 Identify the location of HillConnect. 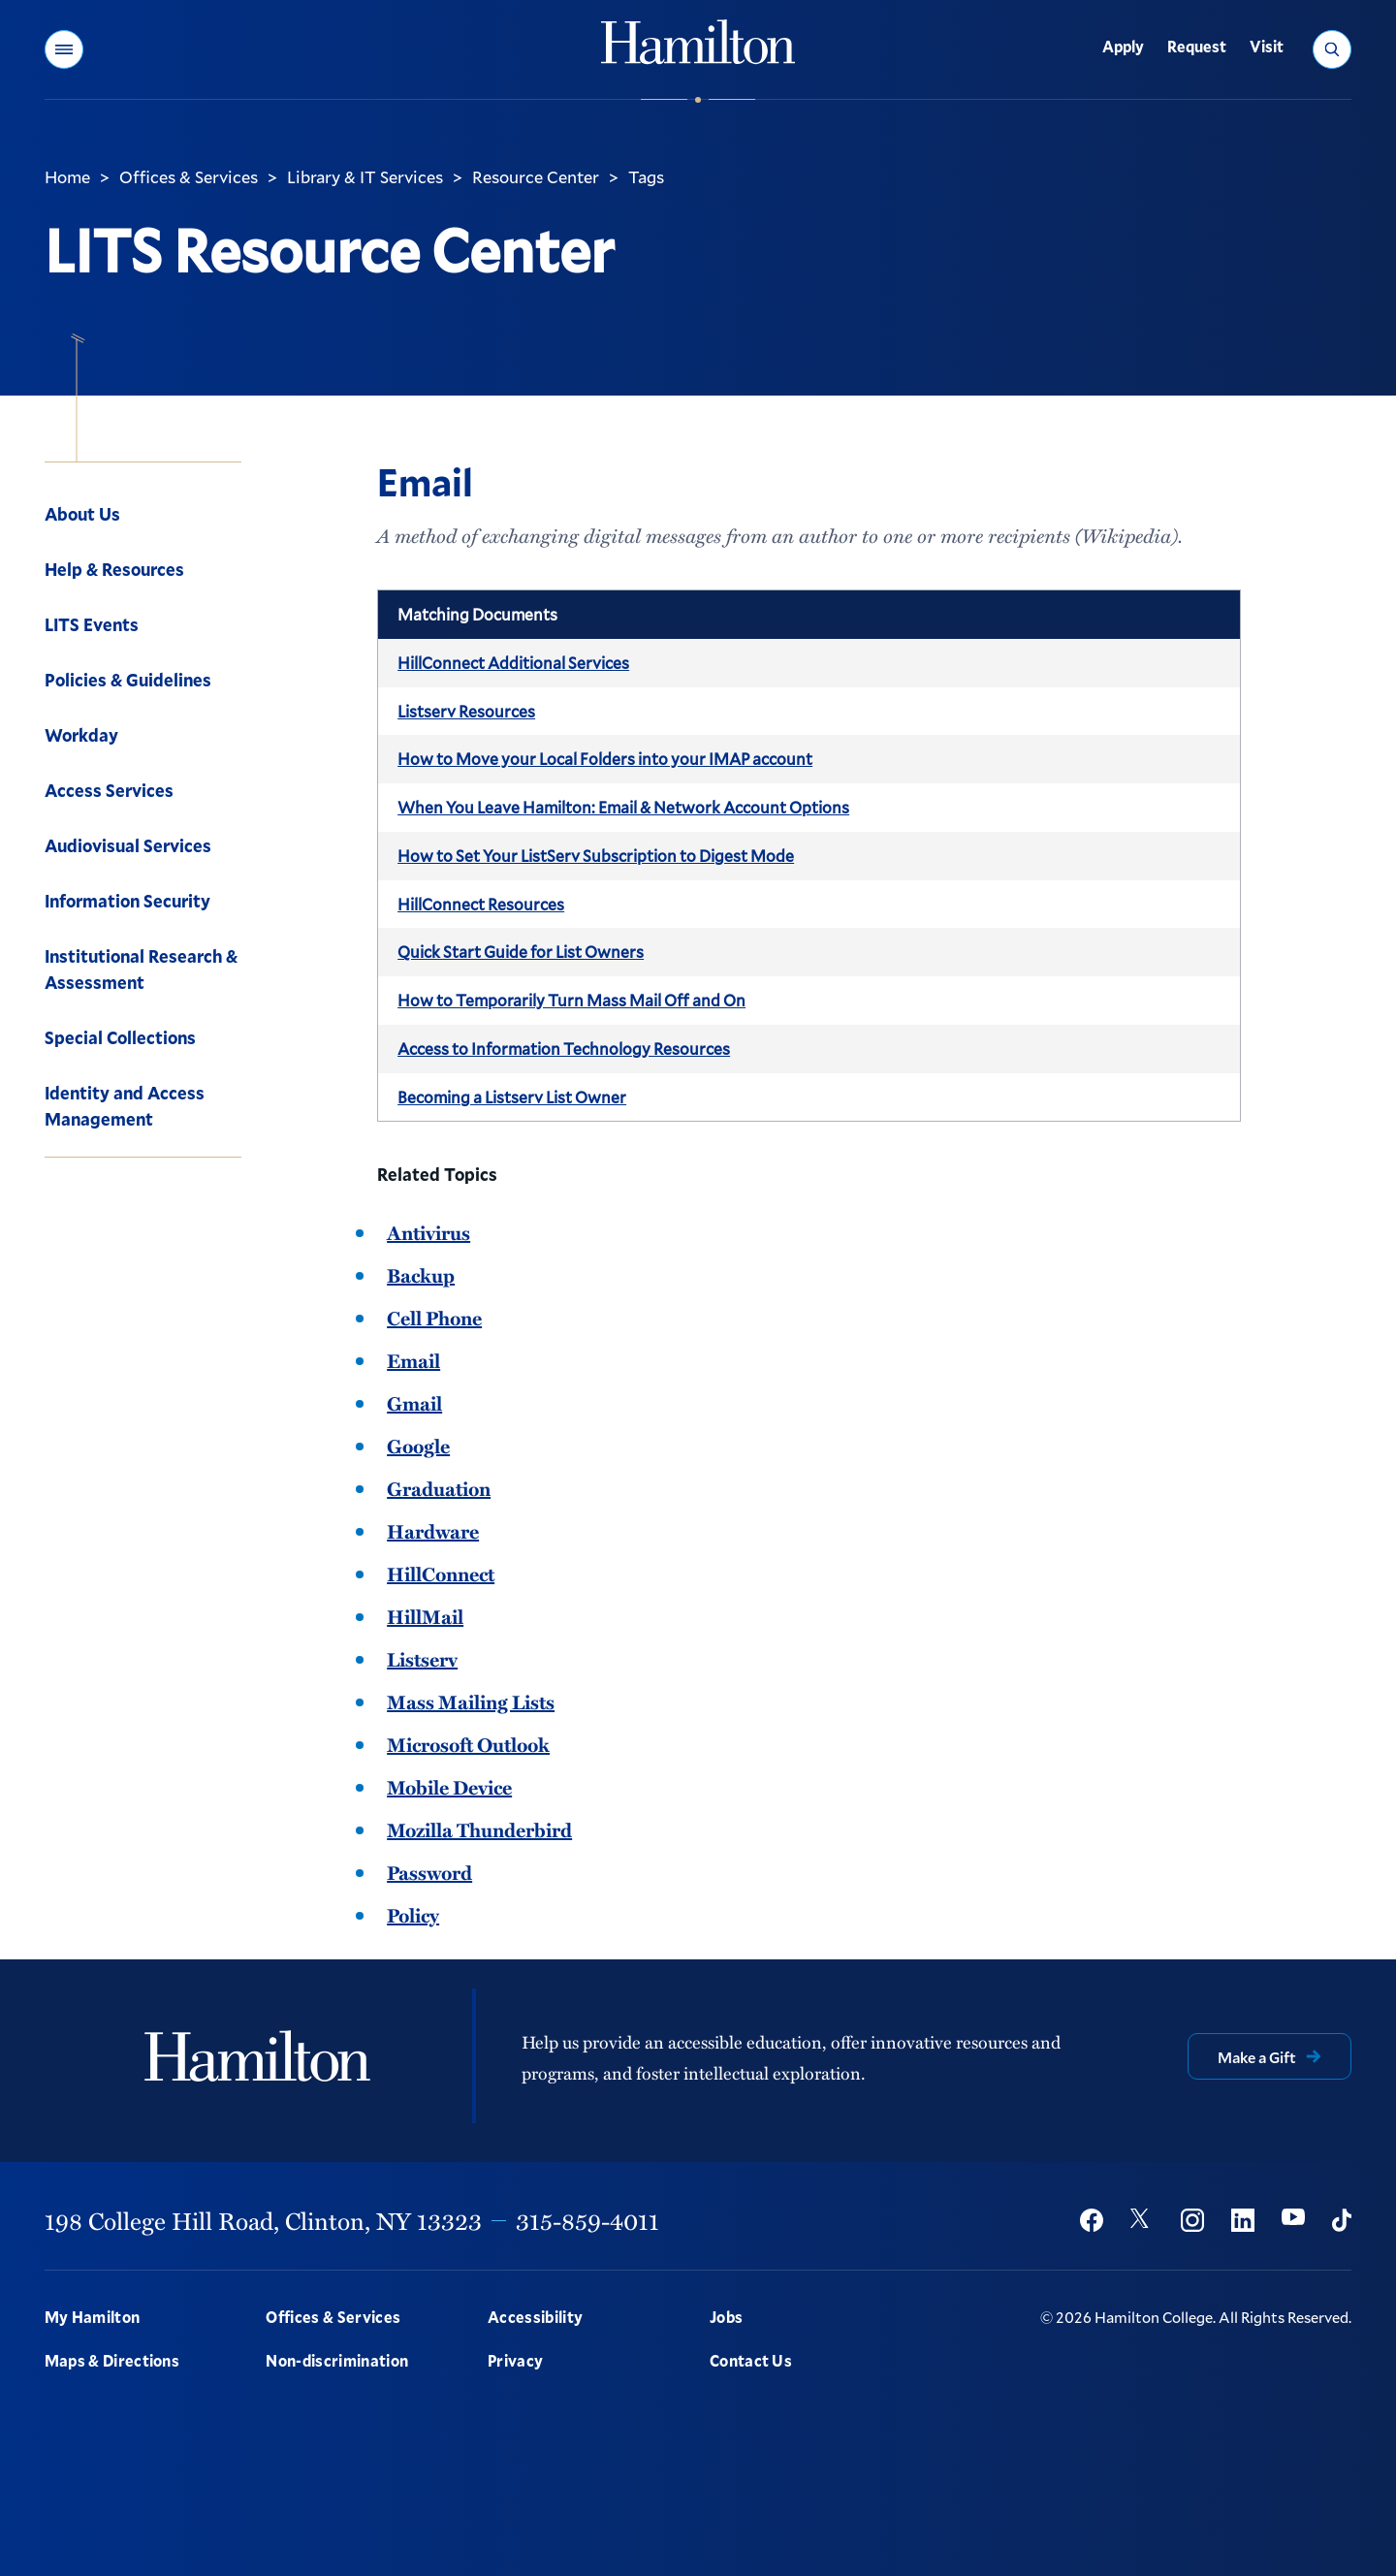
(440, 1573).